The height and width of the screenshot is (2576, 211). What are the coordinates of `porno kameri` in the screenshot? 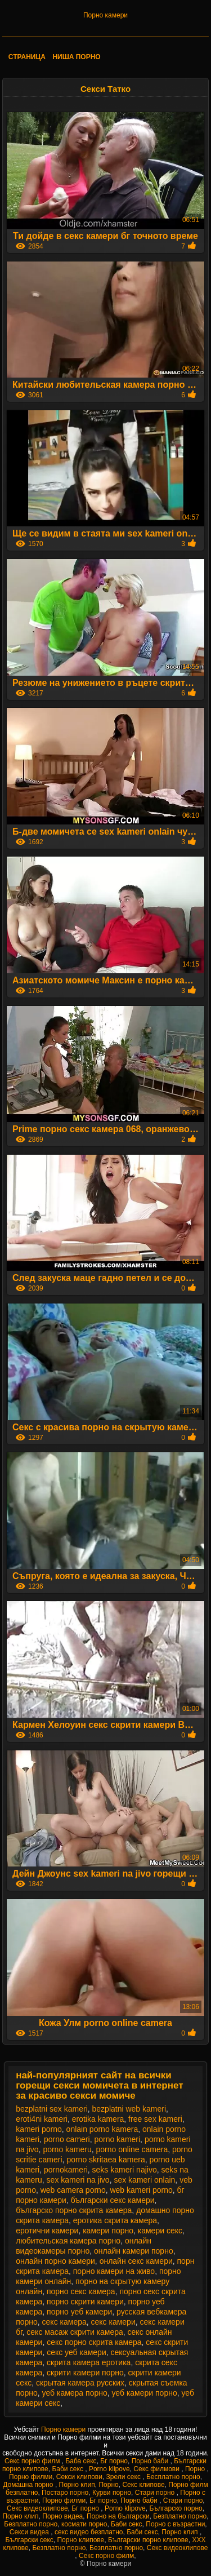 It's located at (117, 2139).